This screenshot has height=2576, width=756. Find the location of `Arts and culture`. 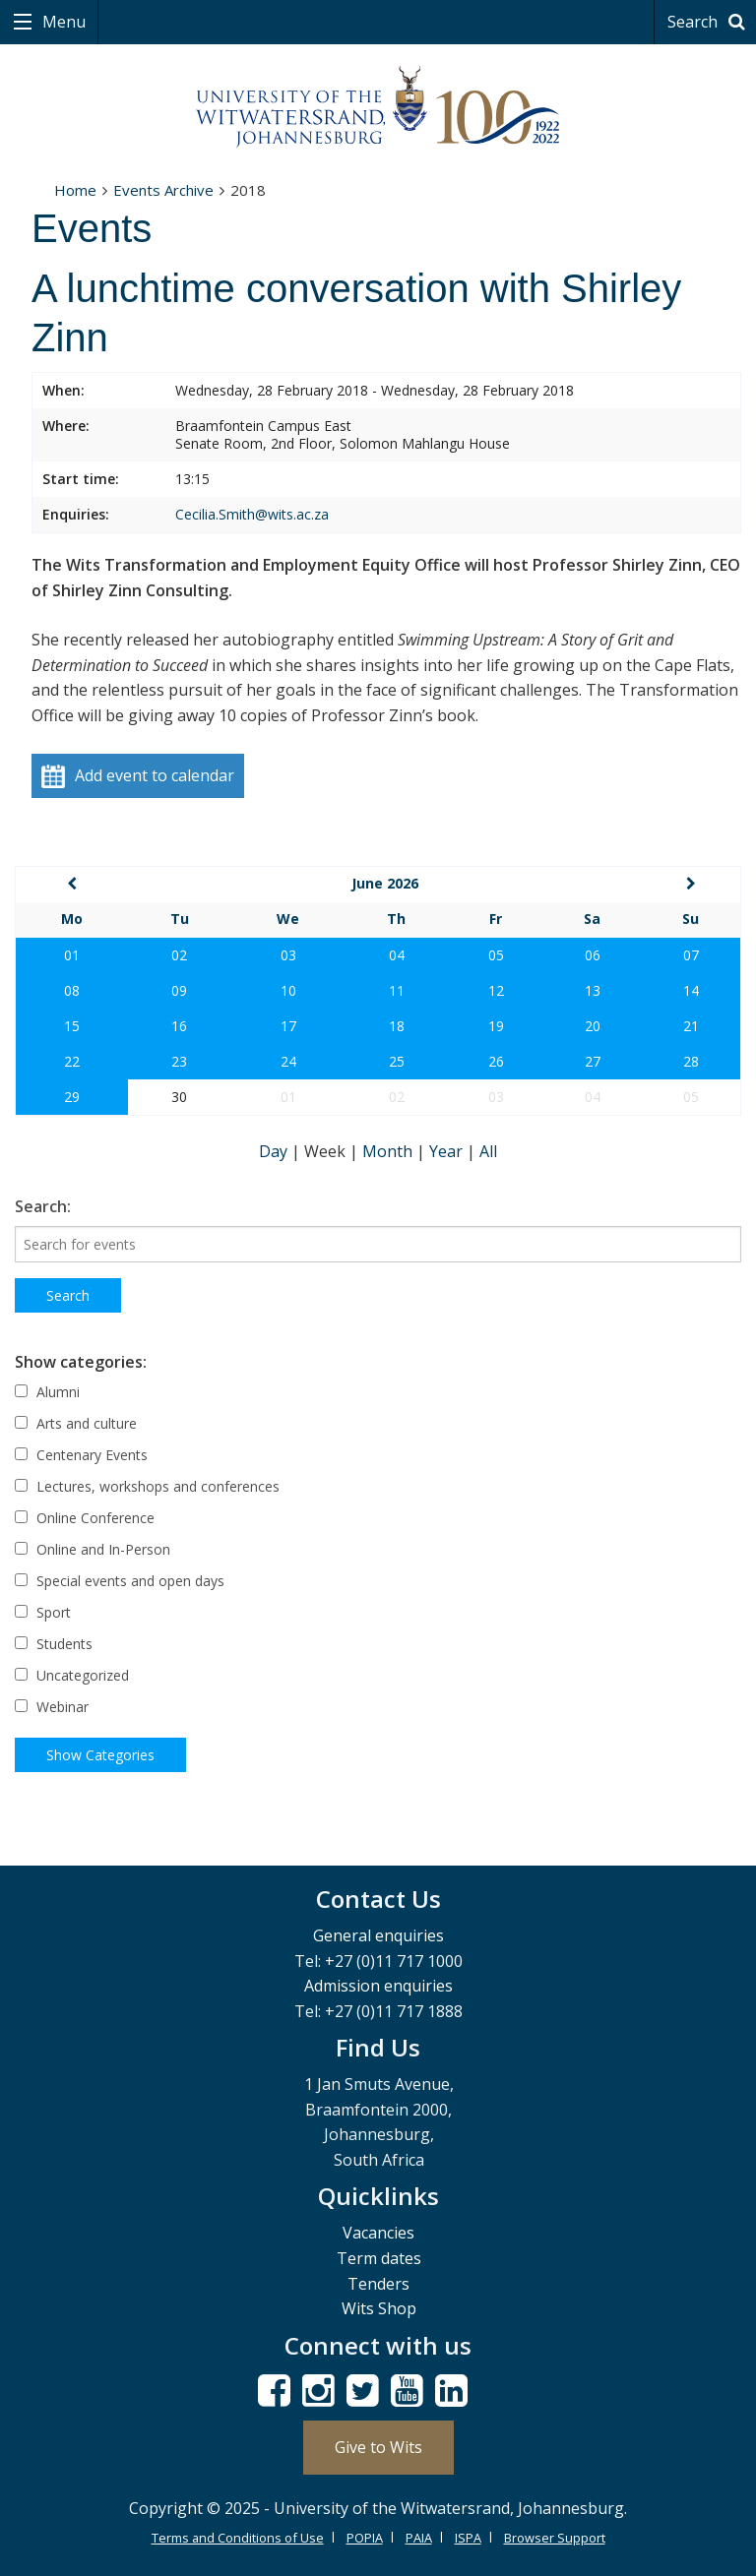

Arts and culture is located at coordinates (76, 1423).